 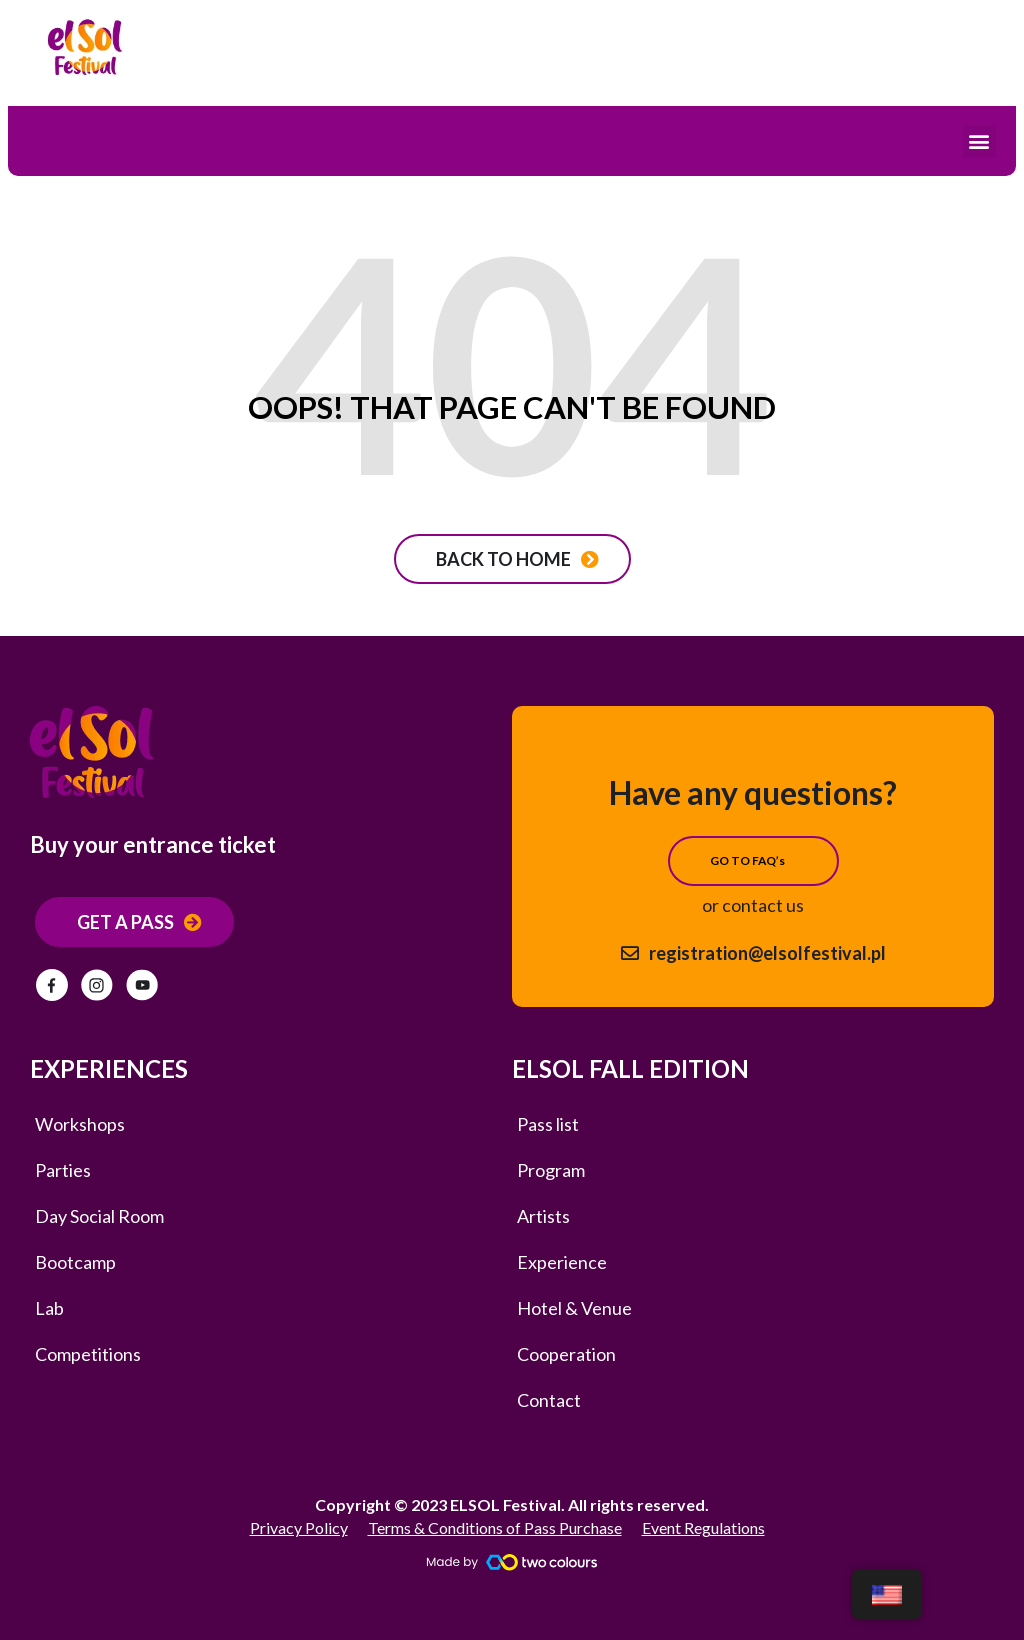 What do you see at coordinates (80, 1124) in the screenshot?
I see `Workshops` at bounding box center [80, 1124].